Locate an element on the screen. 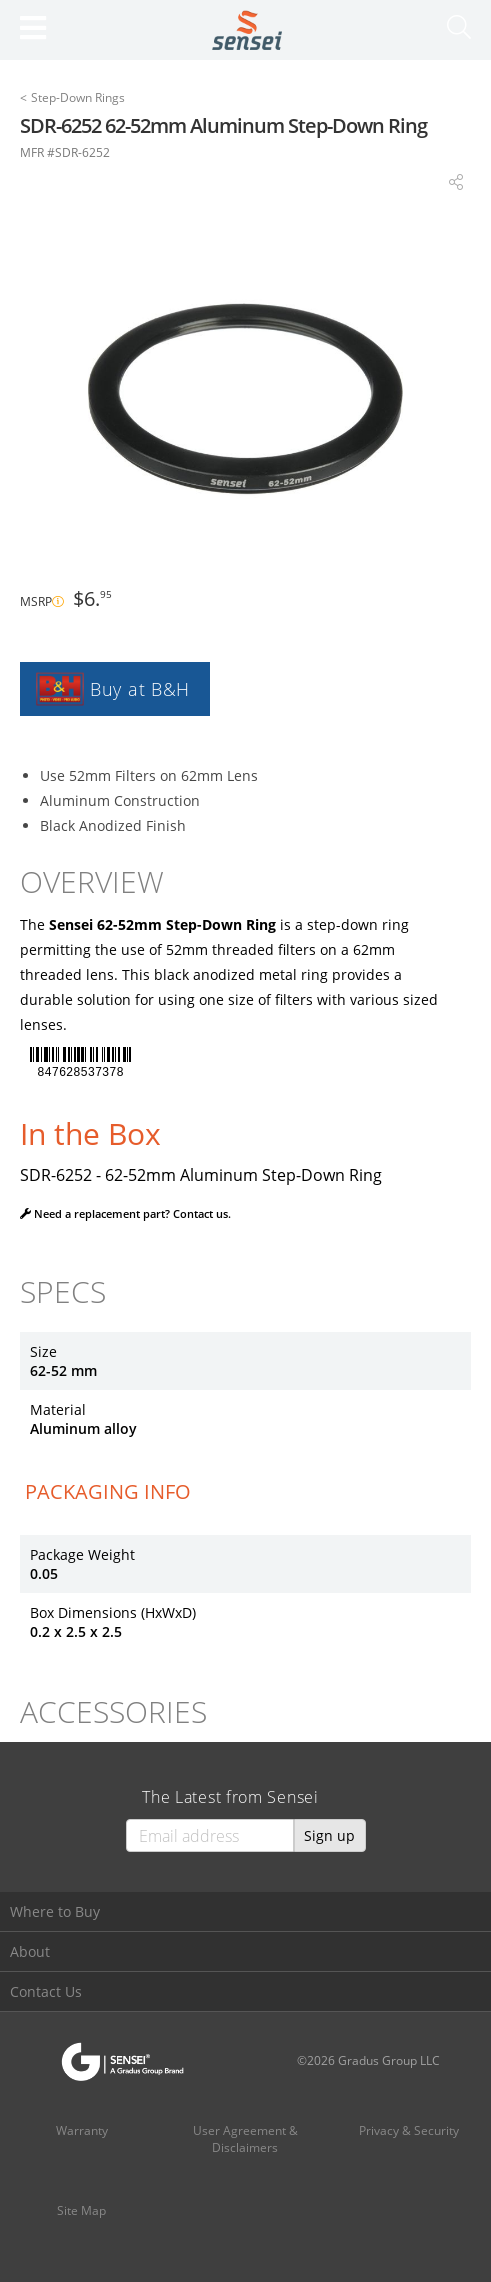  Where to Buy is located at coordinates (55, 1911).